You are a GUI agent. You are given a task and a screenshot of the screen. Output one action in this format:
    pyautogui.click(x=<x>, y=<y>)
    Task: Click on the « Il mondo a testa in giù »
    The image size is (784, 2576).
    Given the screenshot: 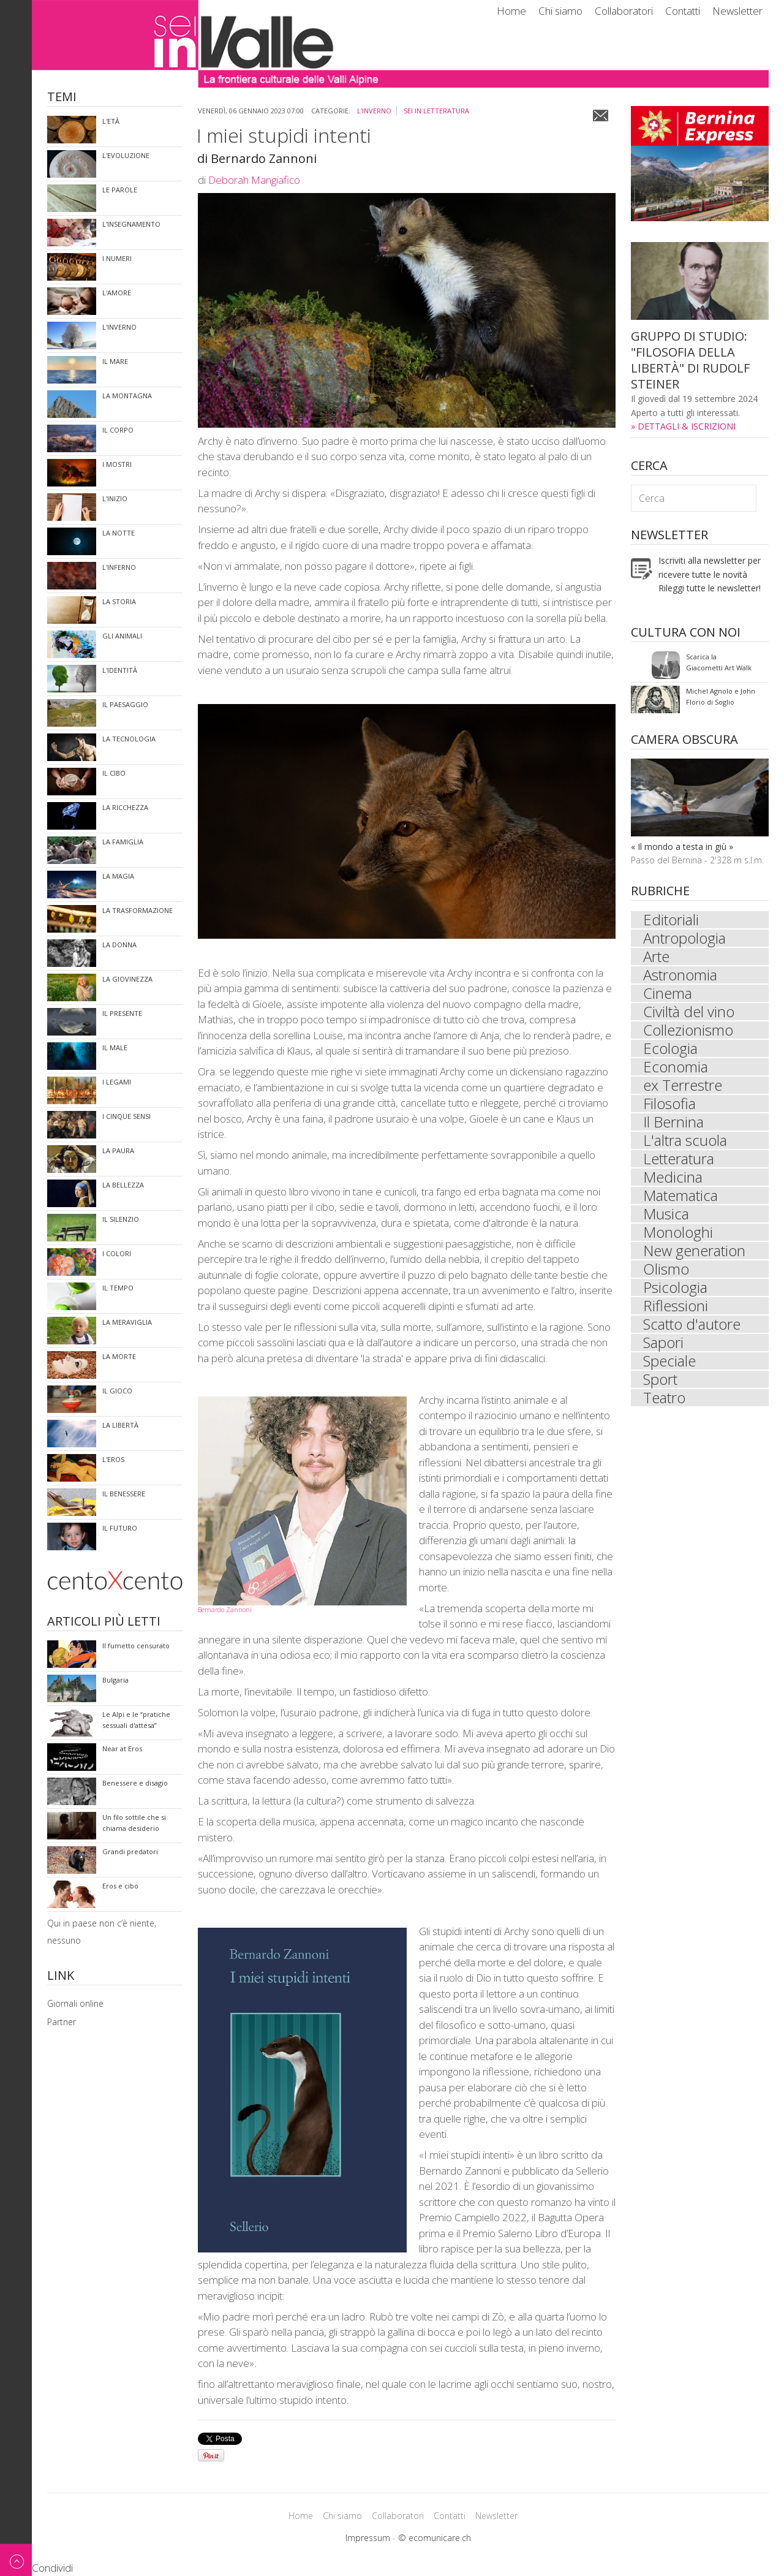 What is the action you would take?
    pyautogui.click(x=682, y=846)
    